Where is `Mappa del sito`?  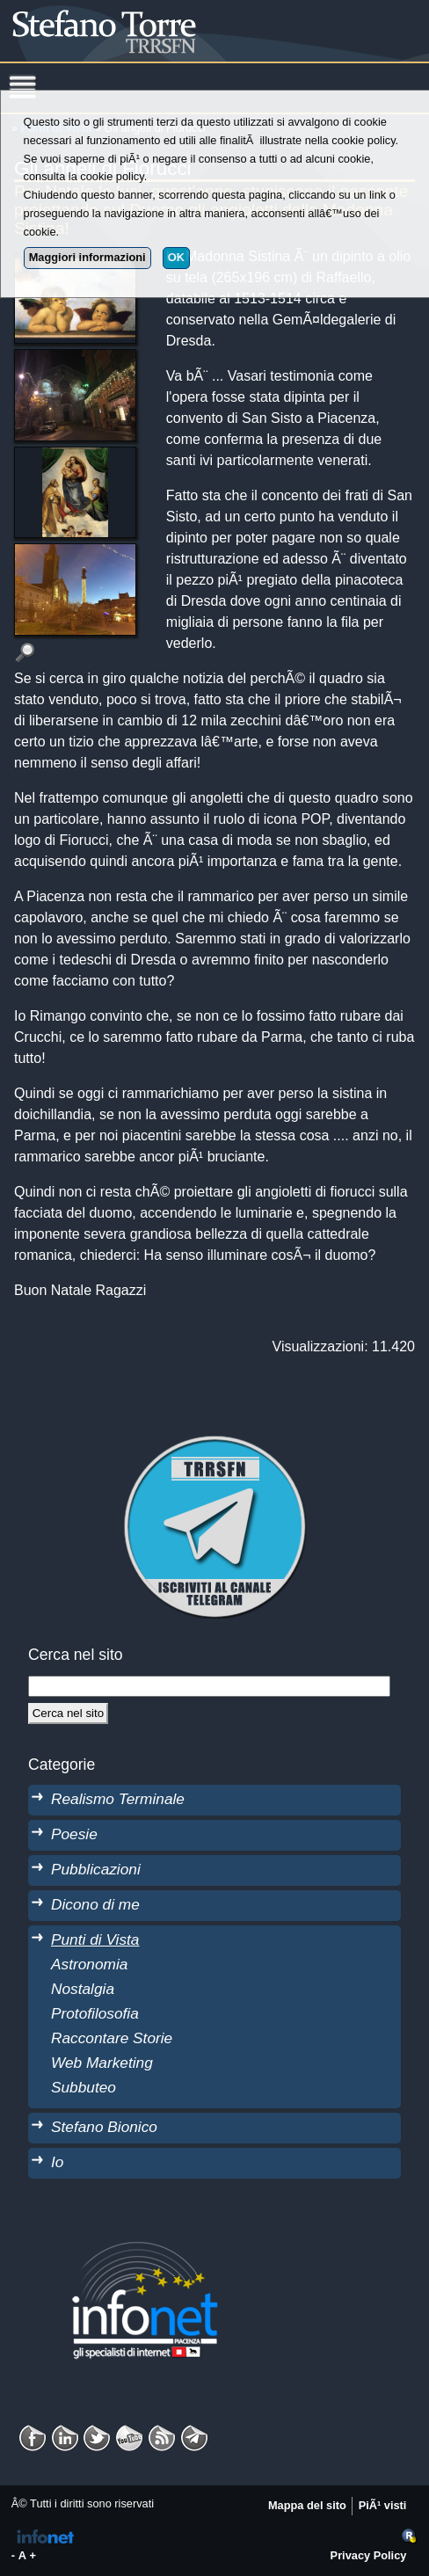
Mappa del sito is located at coordinates (307, 2505).